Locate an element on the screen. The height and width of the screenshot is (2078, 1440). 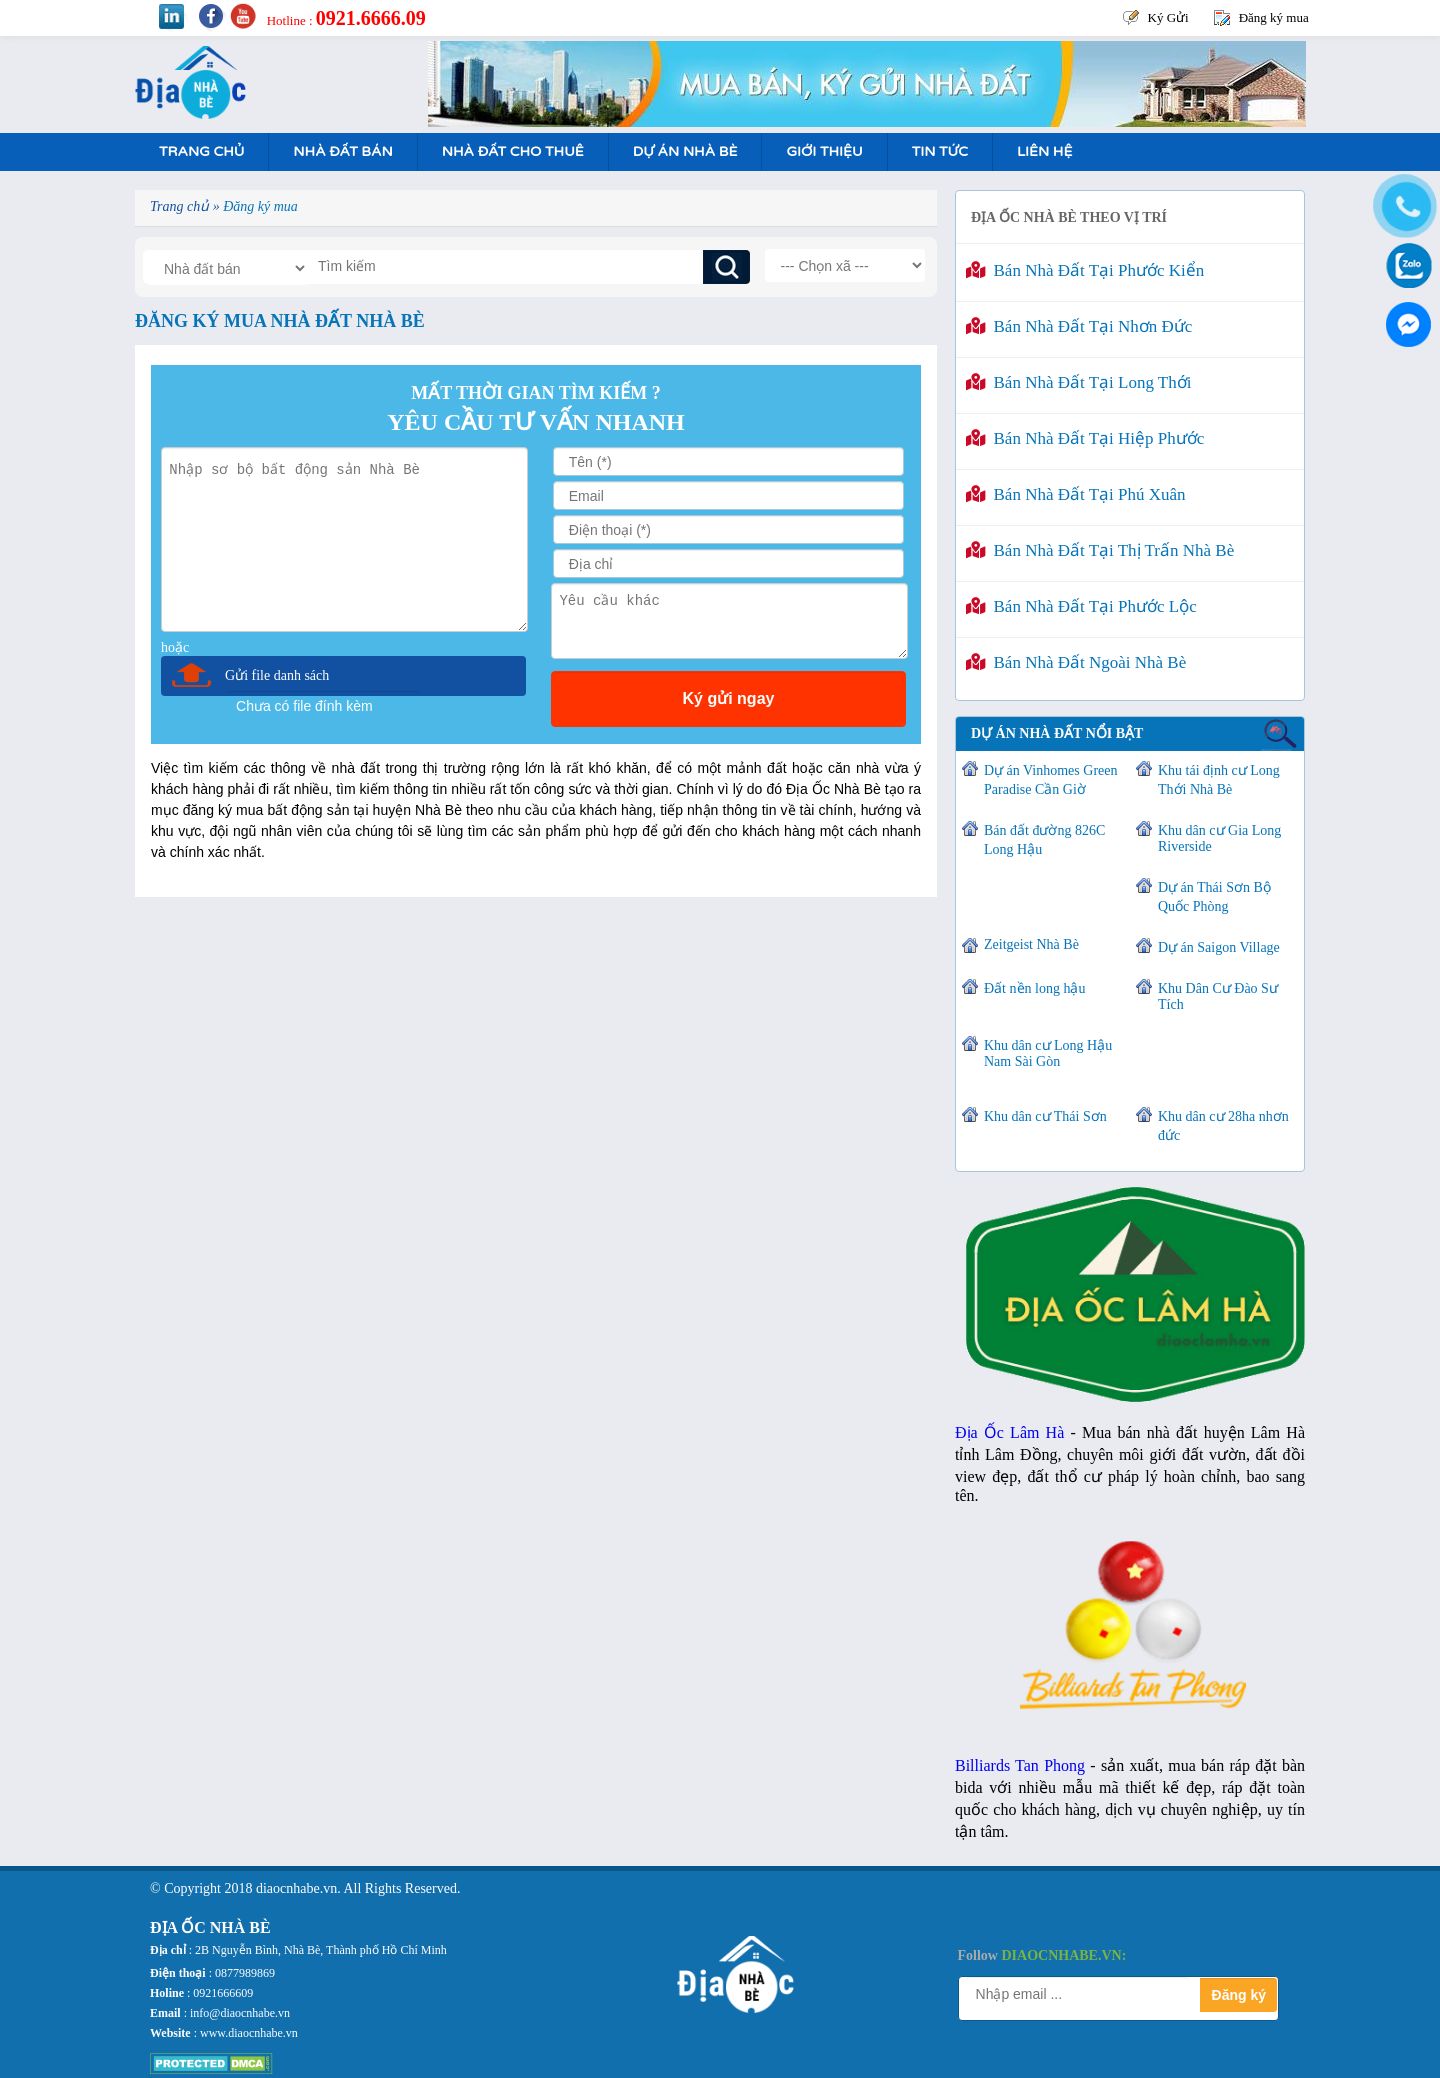
Trang Chủ is located at coordinates (201, 151).